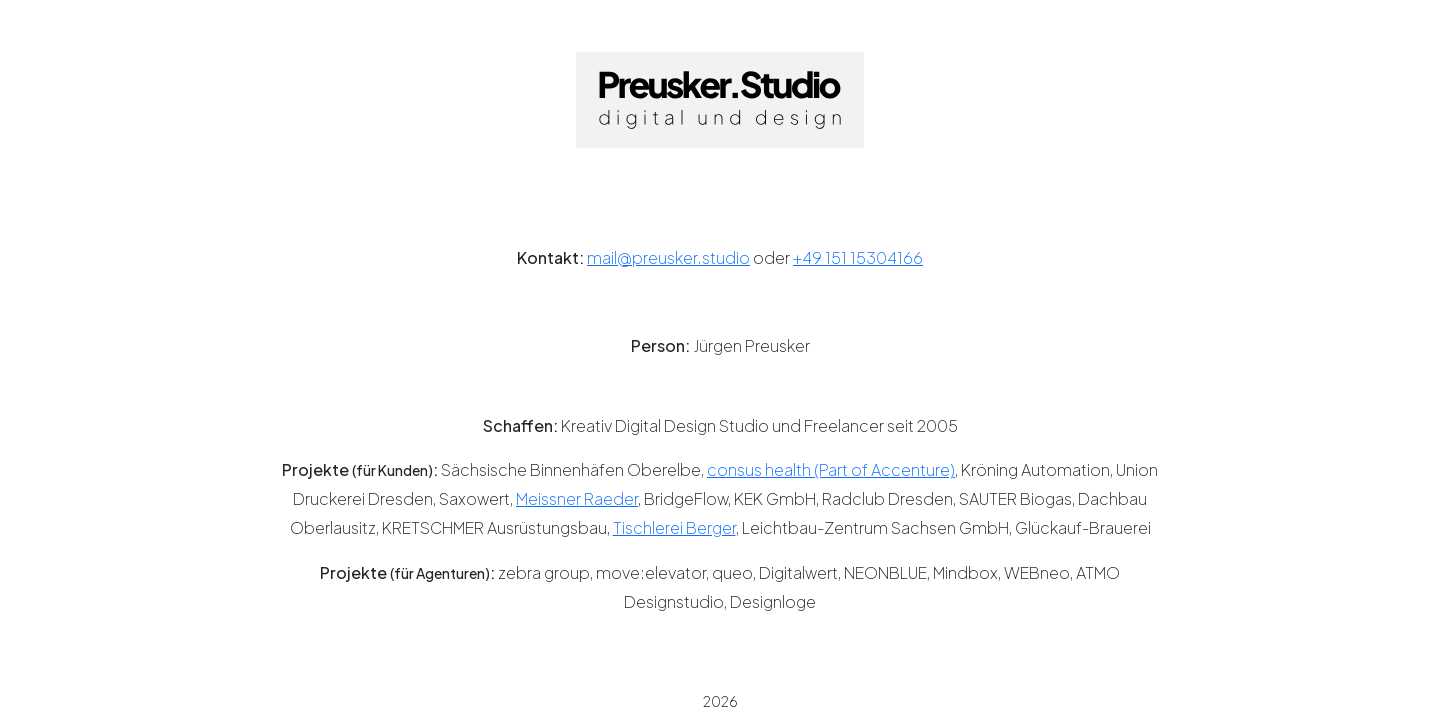 This screenshot has height=720, width=1440. Describe the element at coordinates (858, 257) in the screenshot. I see `+49 151 15304166` at that location.